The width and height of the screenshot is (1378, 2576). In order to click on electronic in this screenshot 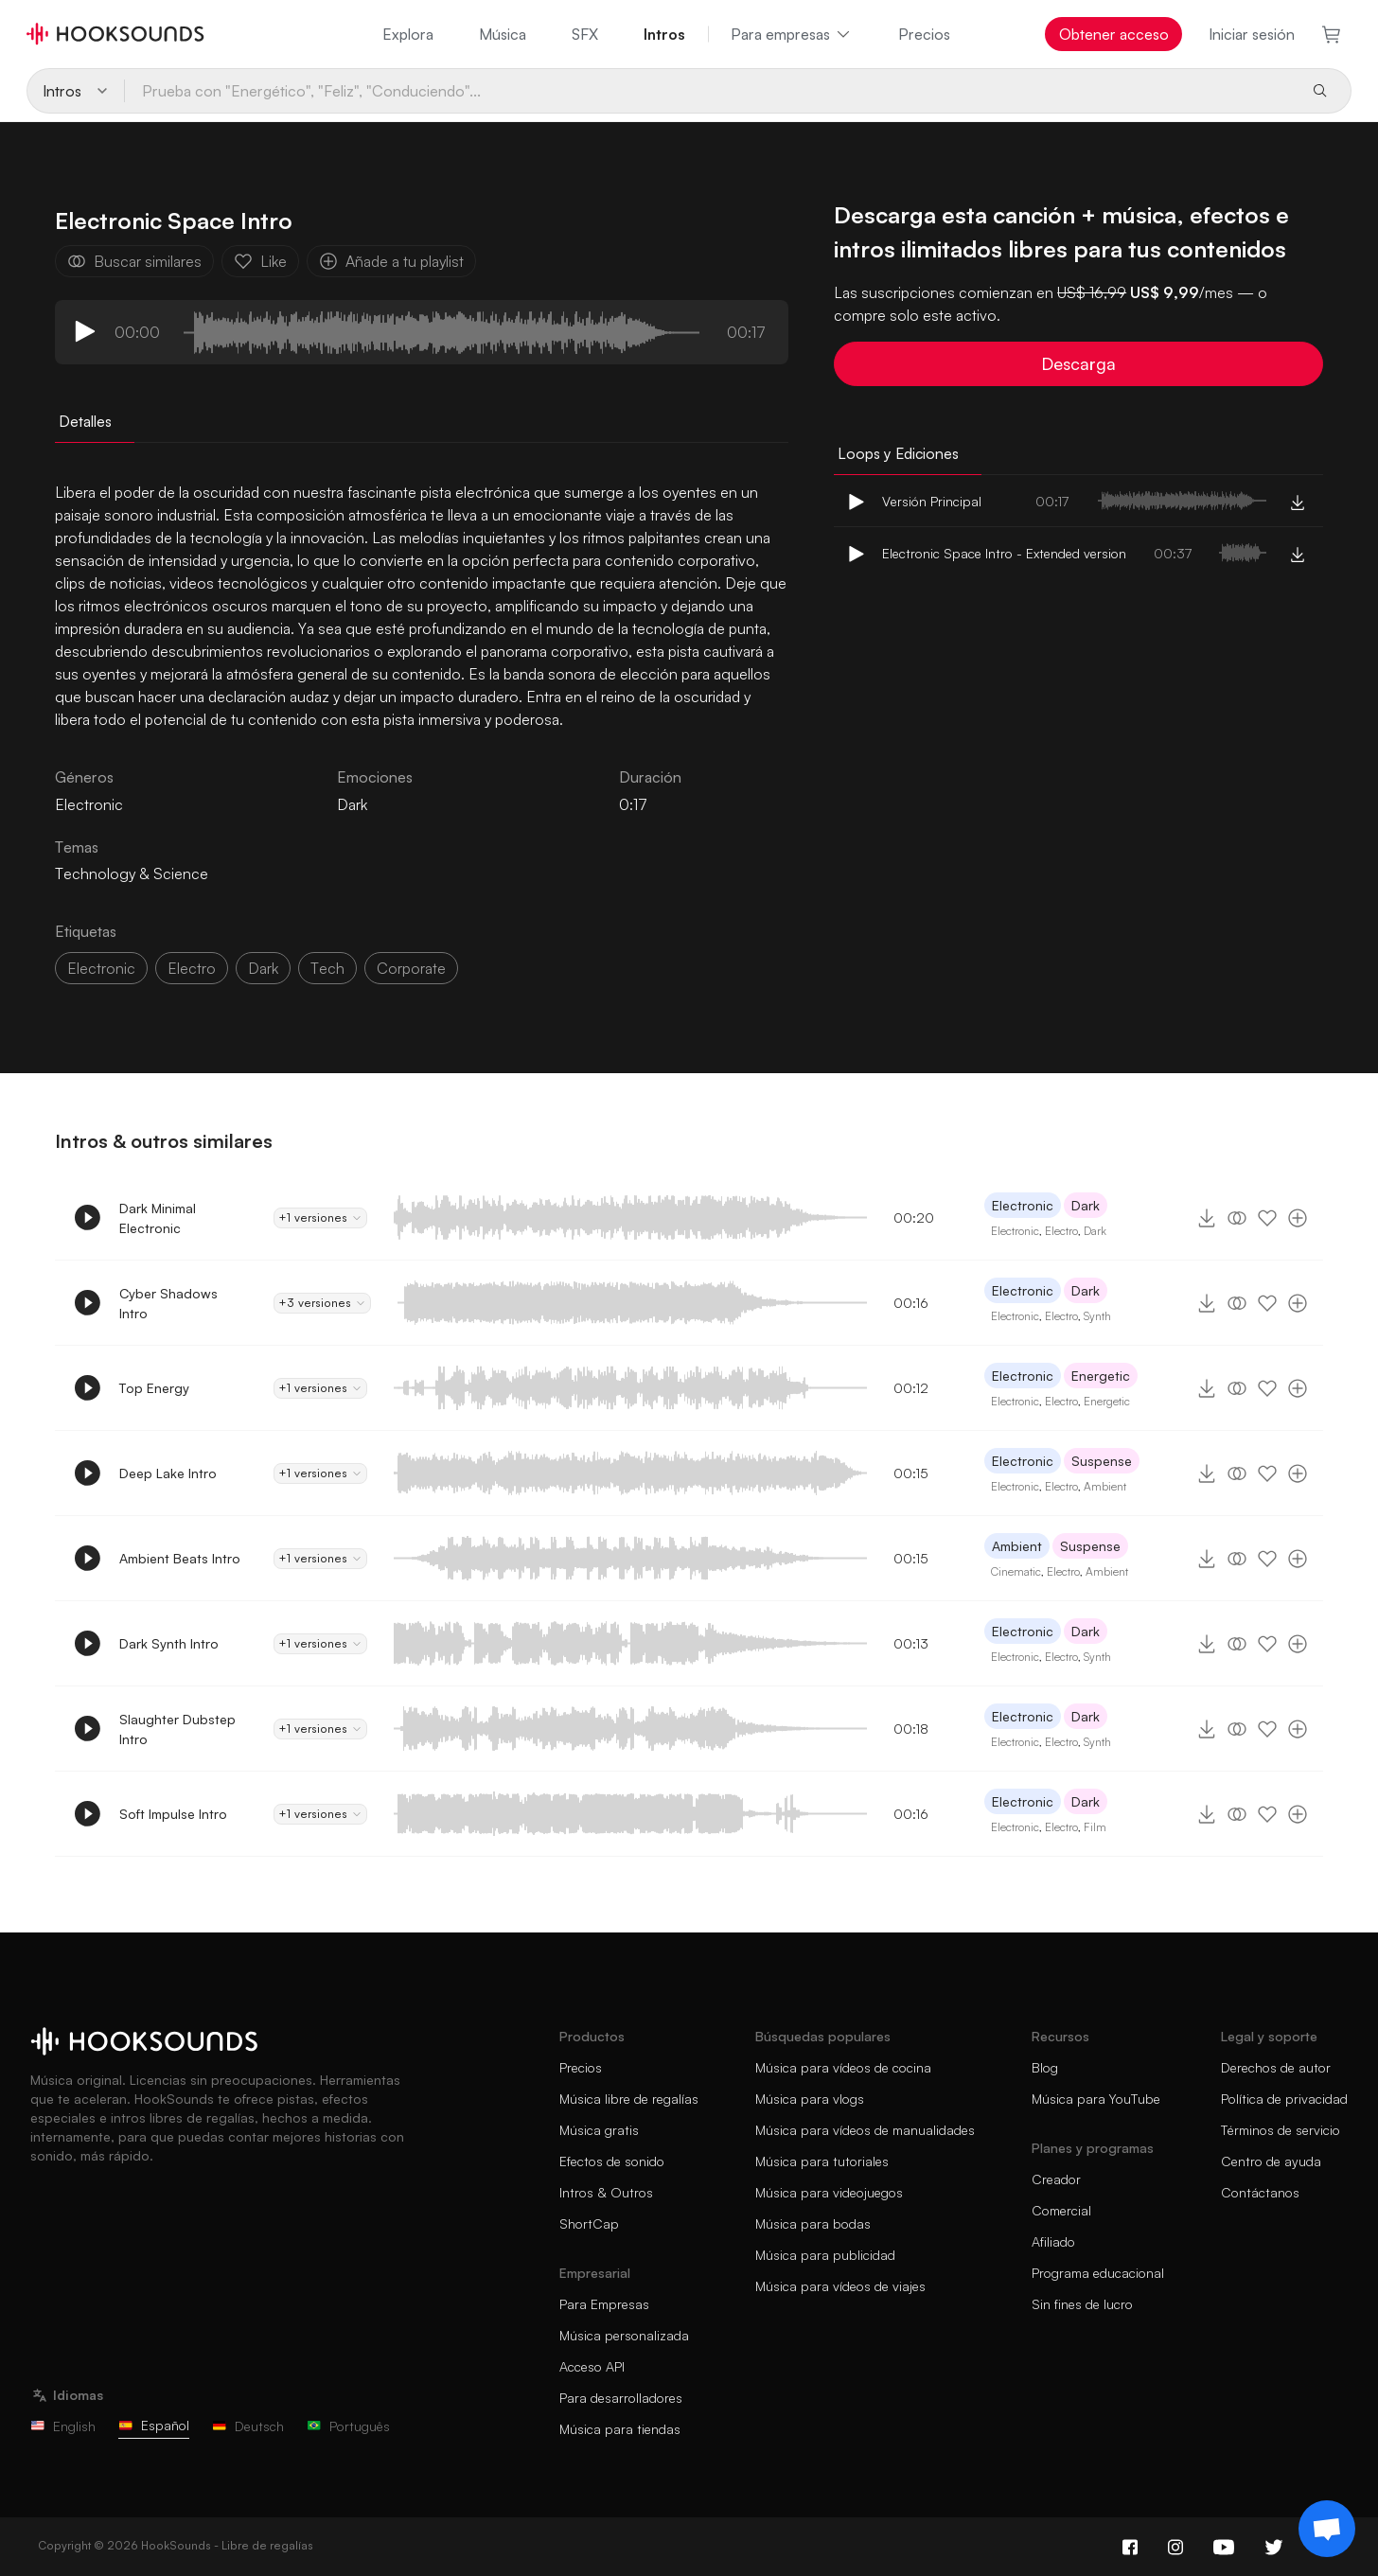, I will do `click(101, 968)`.